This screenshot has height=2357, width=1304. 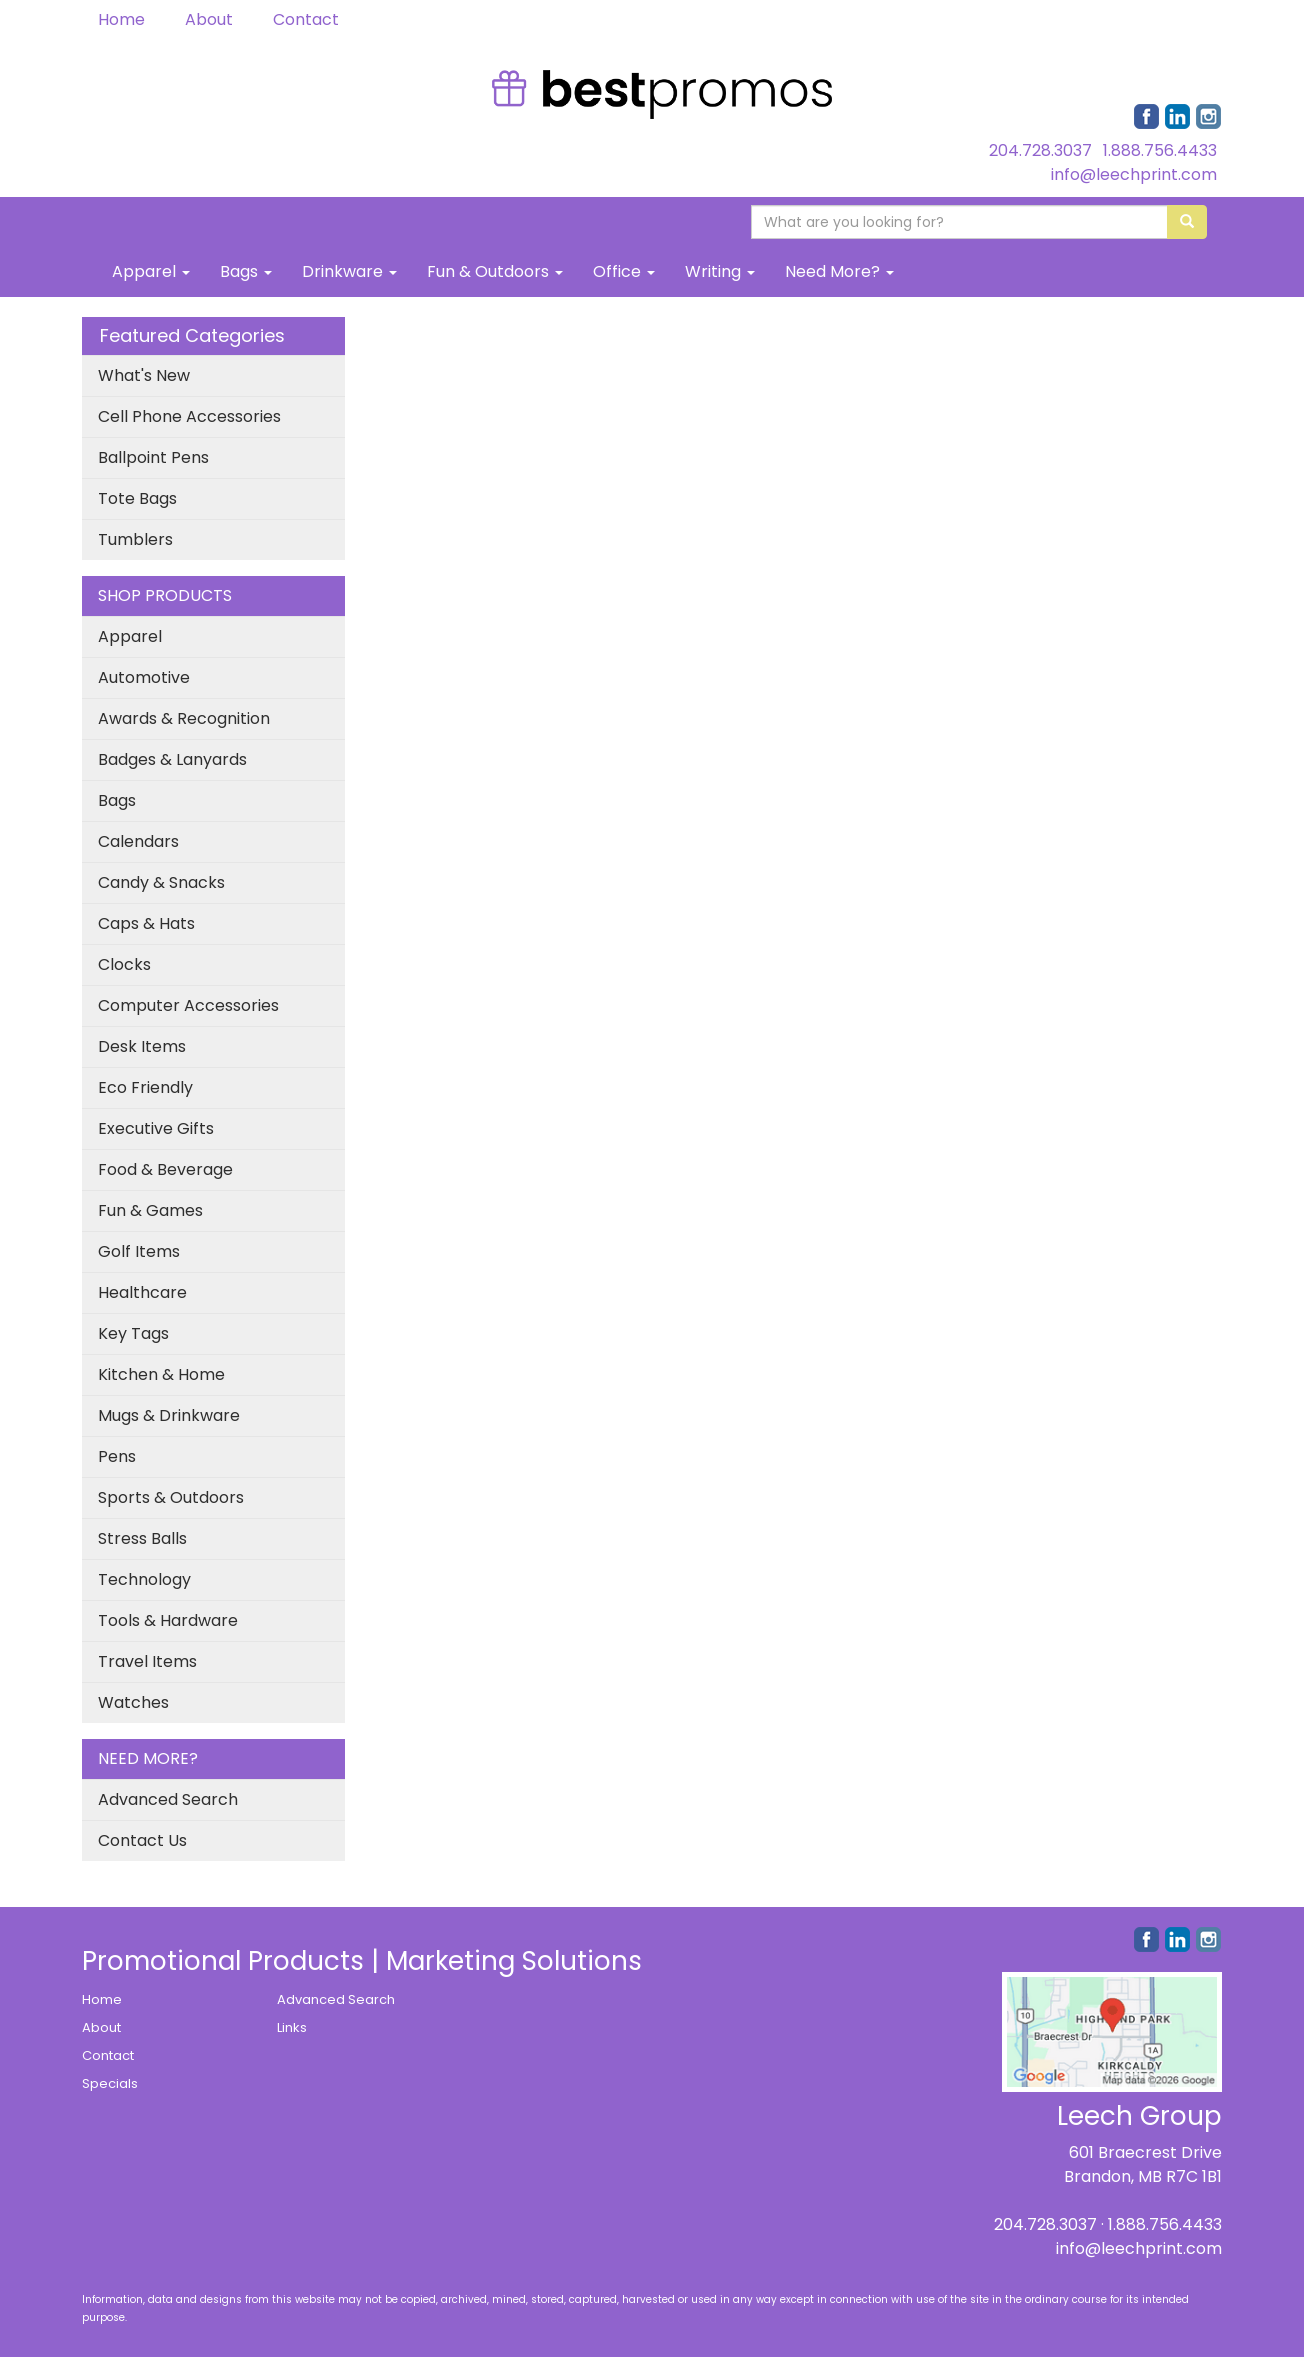 What do you see at coordinates (151, 271) in the screenshot?
I see `Apparel` at bounding box center [151, 271].